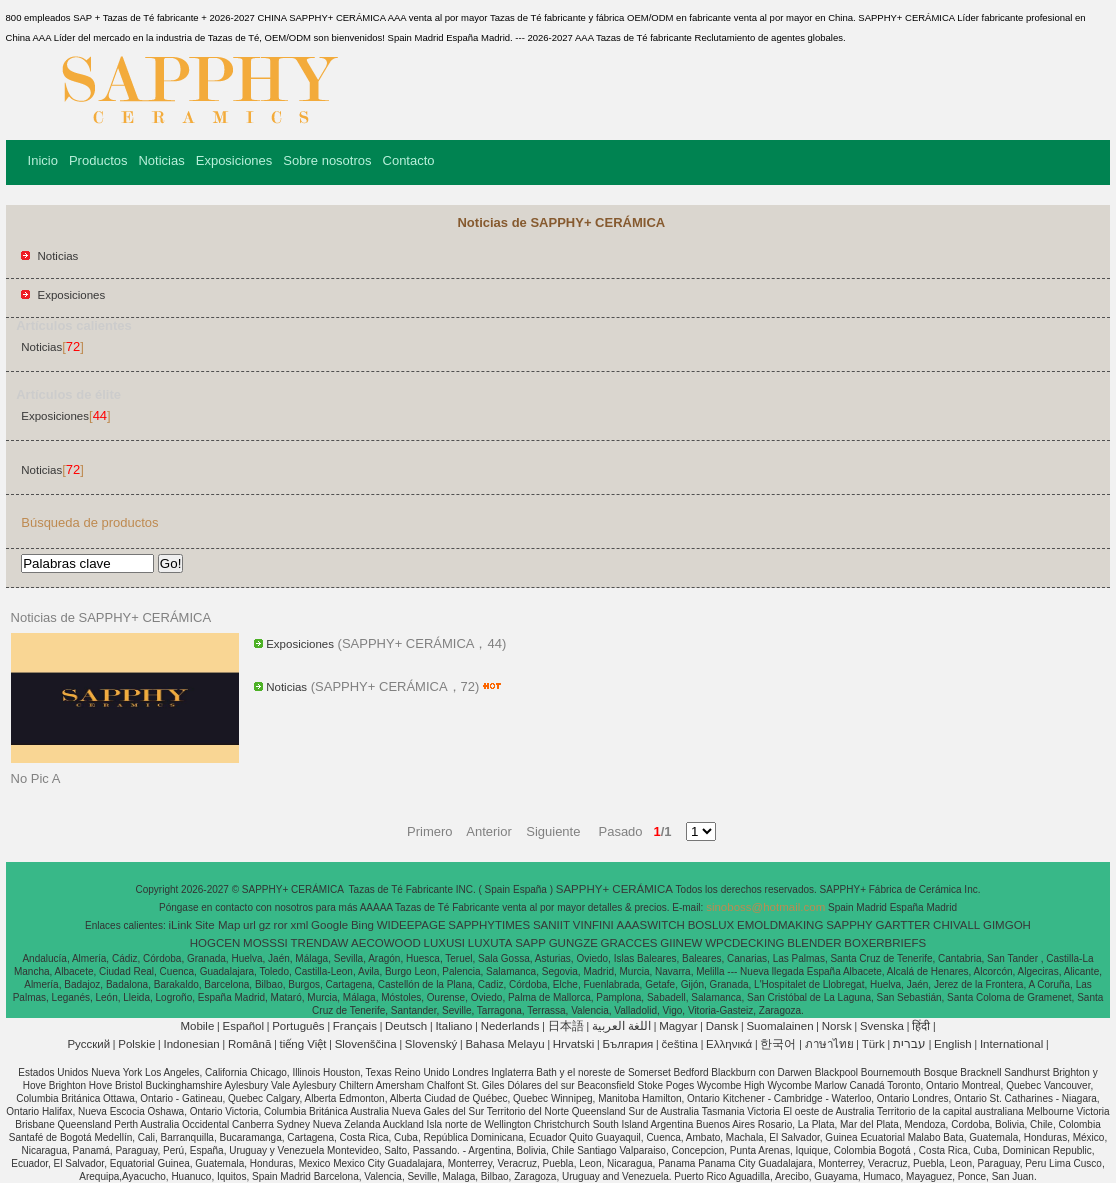 The image size is (1116, 1183). Describe the element at coordinates (779, 1026) in the screenshot. I see `Suomalainen` at that location.